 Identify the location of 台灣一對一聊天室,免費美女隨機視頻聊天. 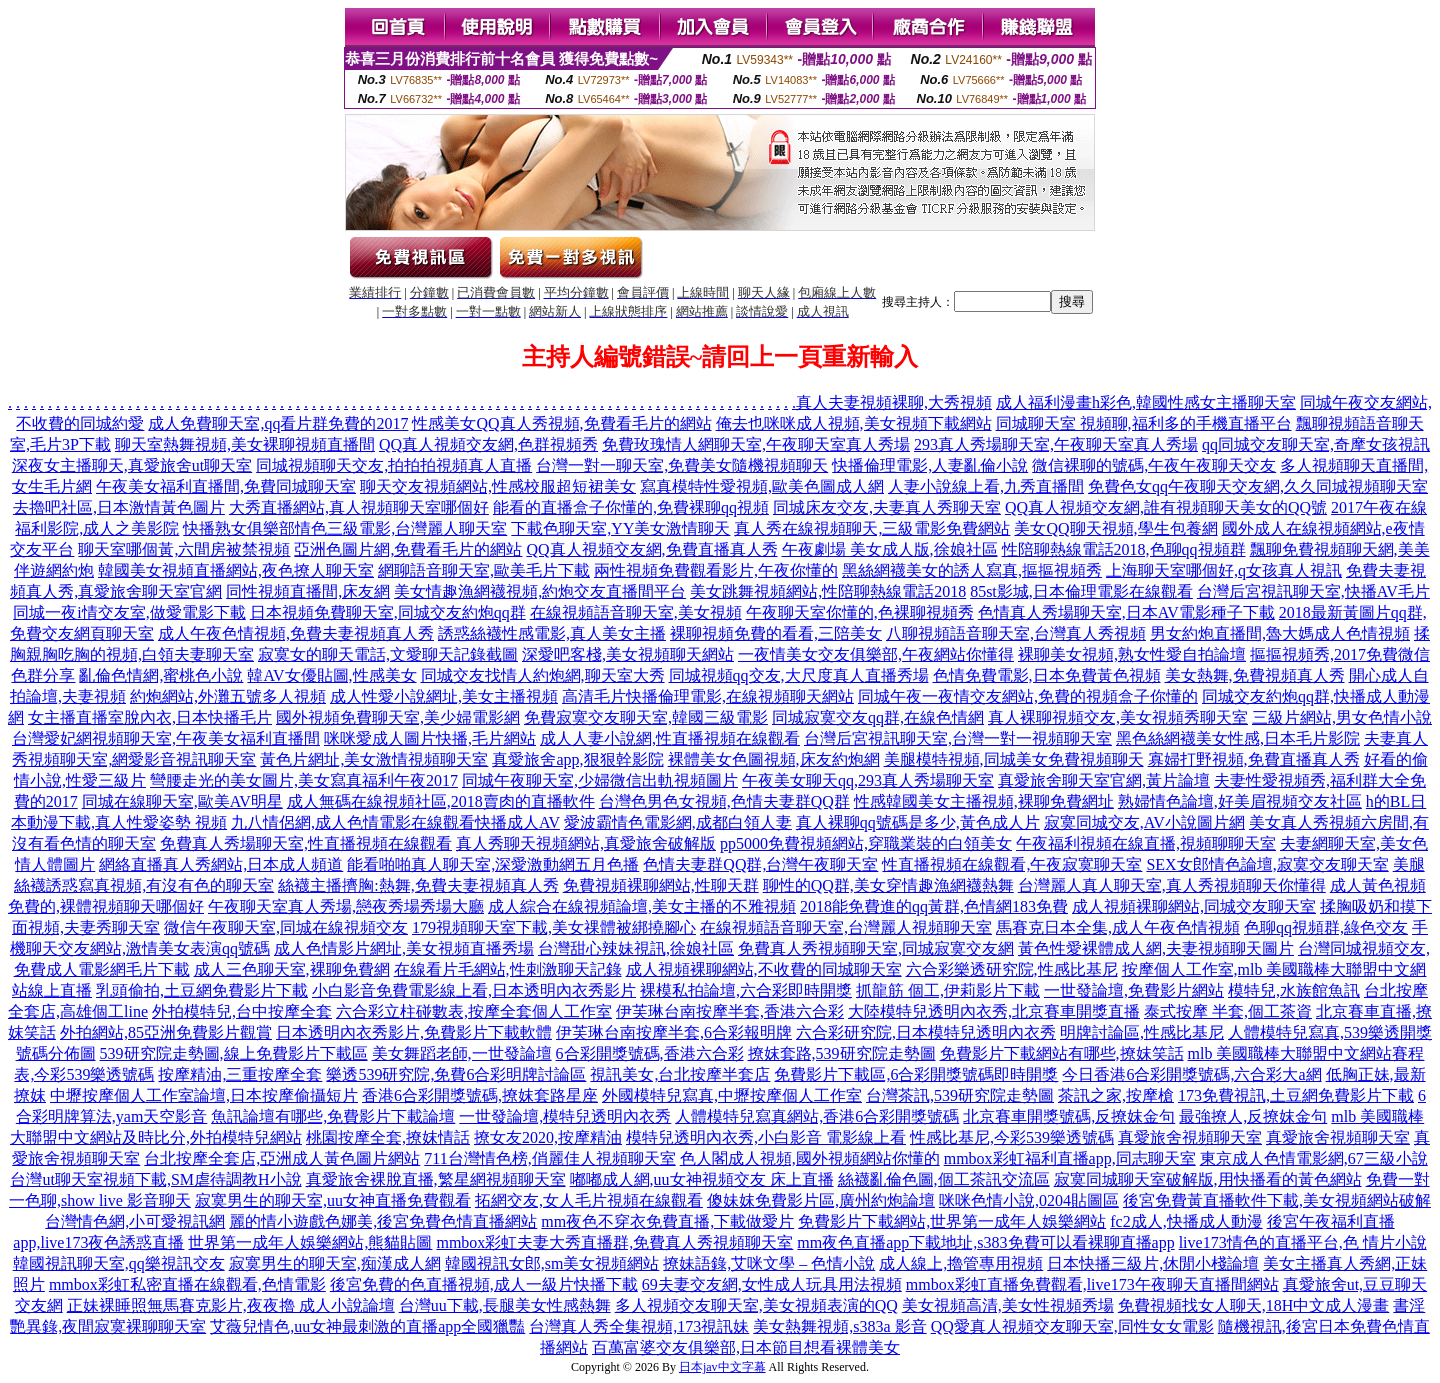
(682, 465).